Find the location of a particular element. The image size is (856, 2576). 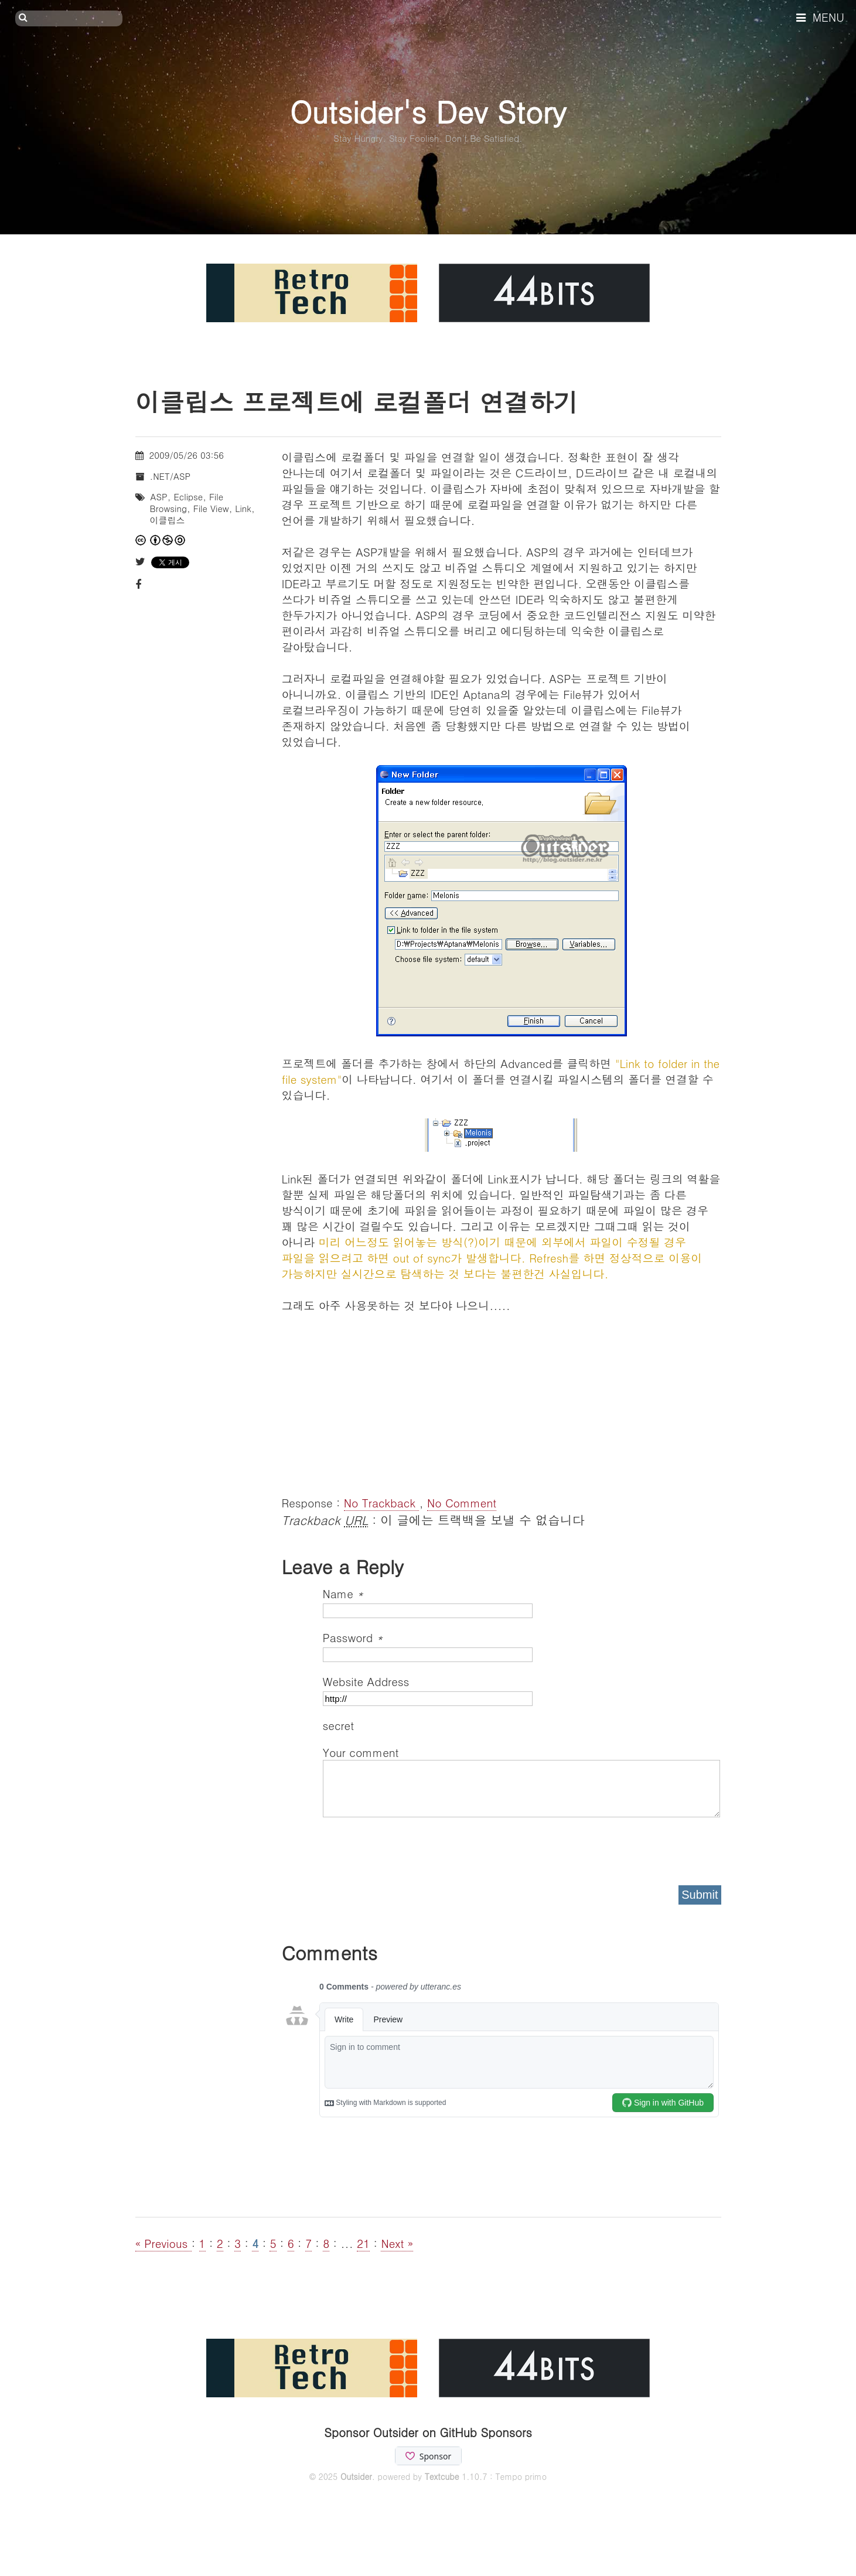

File Browsing is located at coordinates (187, 502).